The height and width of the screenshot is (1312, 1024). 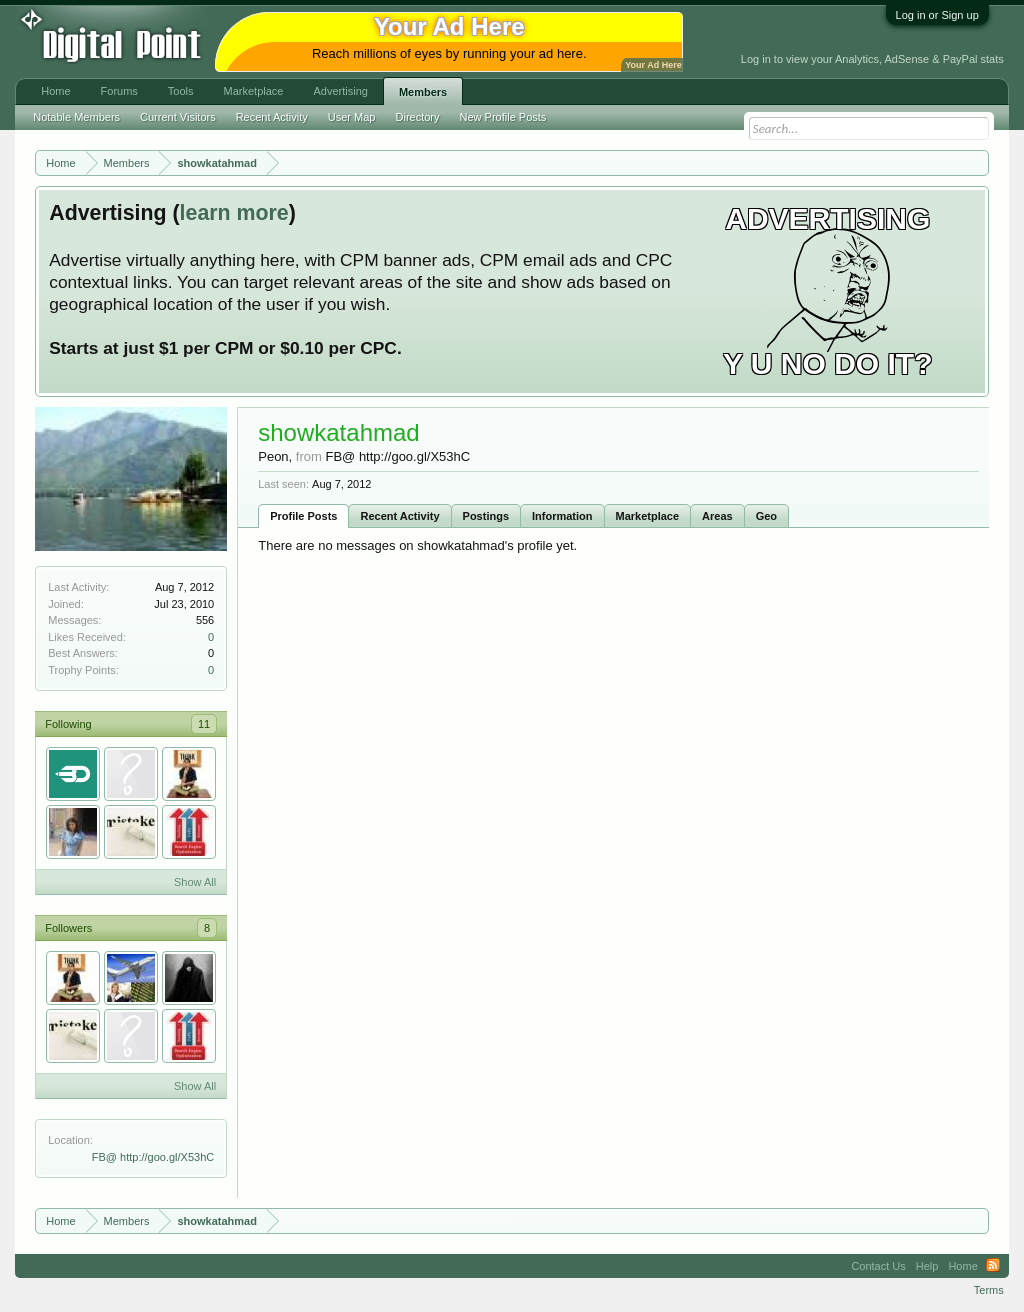 I want to click on Marketplace, so click(x=648, y=516).